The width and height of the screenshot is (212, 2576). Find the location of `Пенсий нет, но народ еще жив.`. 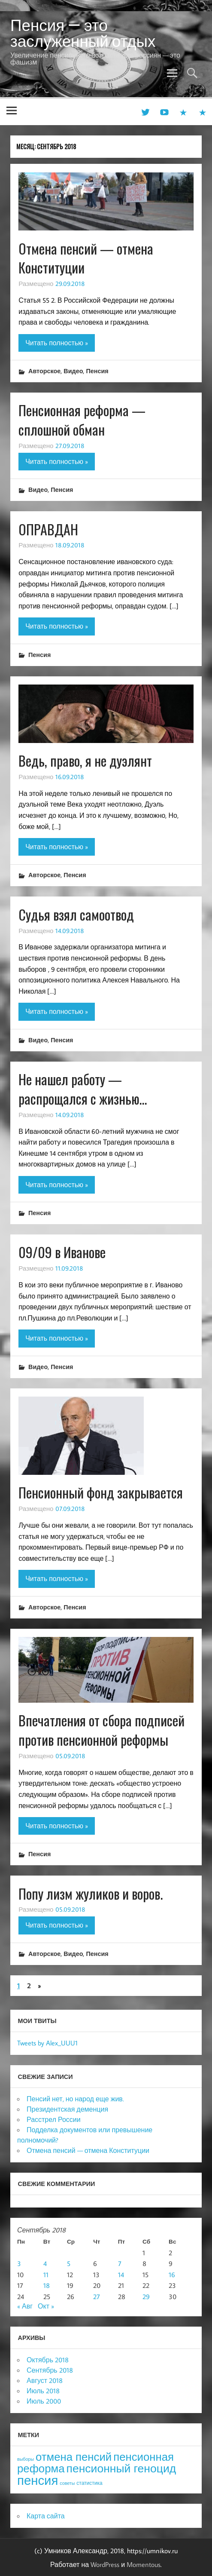

Пенсий нет, но народ еще жив. is located at coordinates (75, 2098).